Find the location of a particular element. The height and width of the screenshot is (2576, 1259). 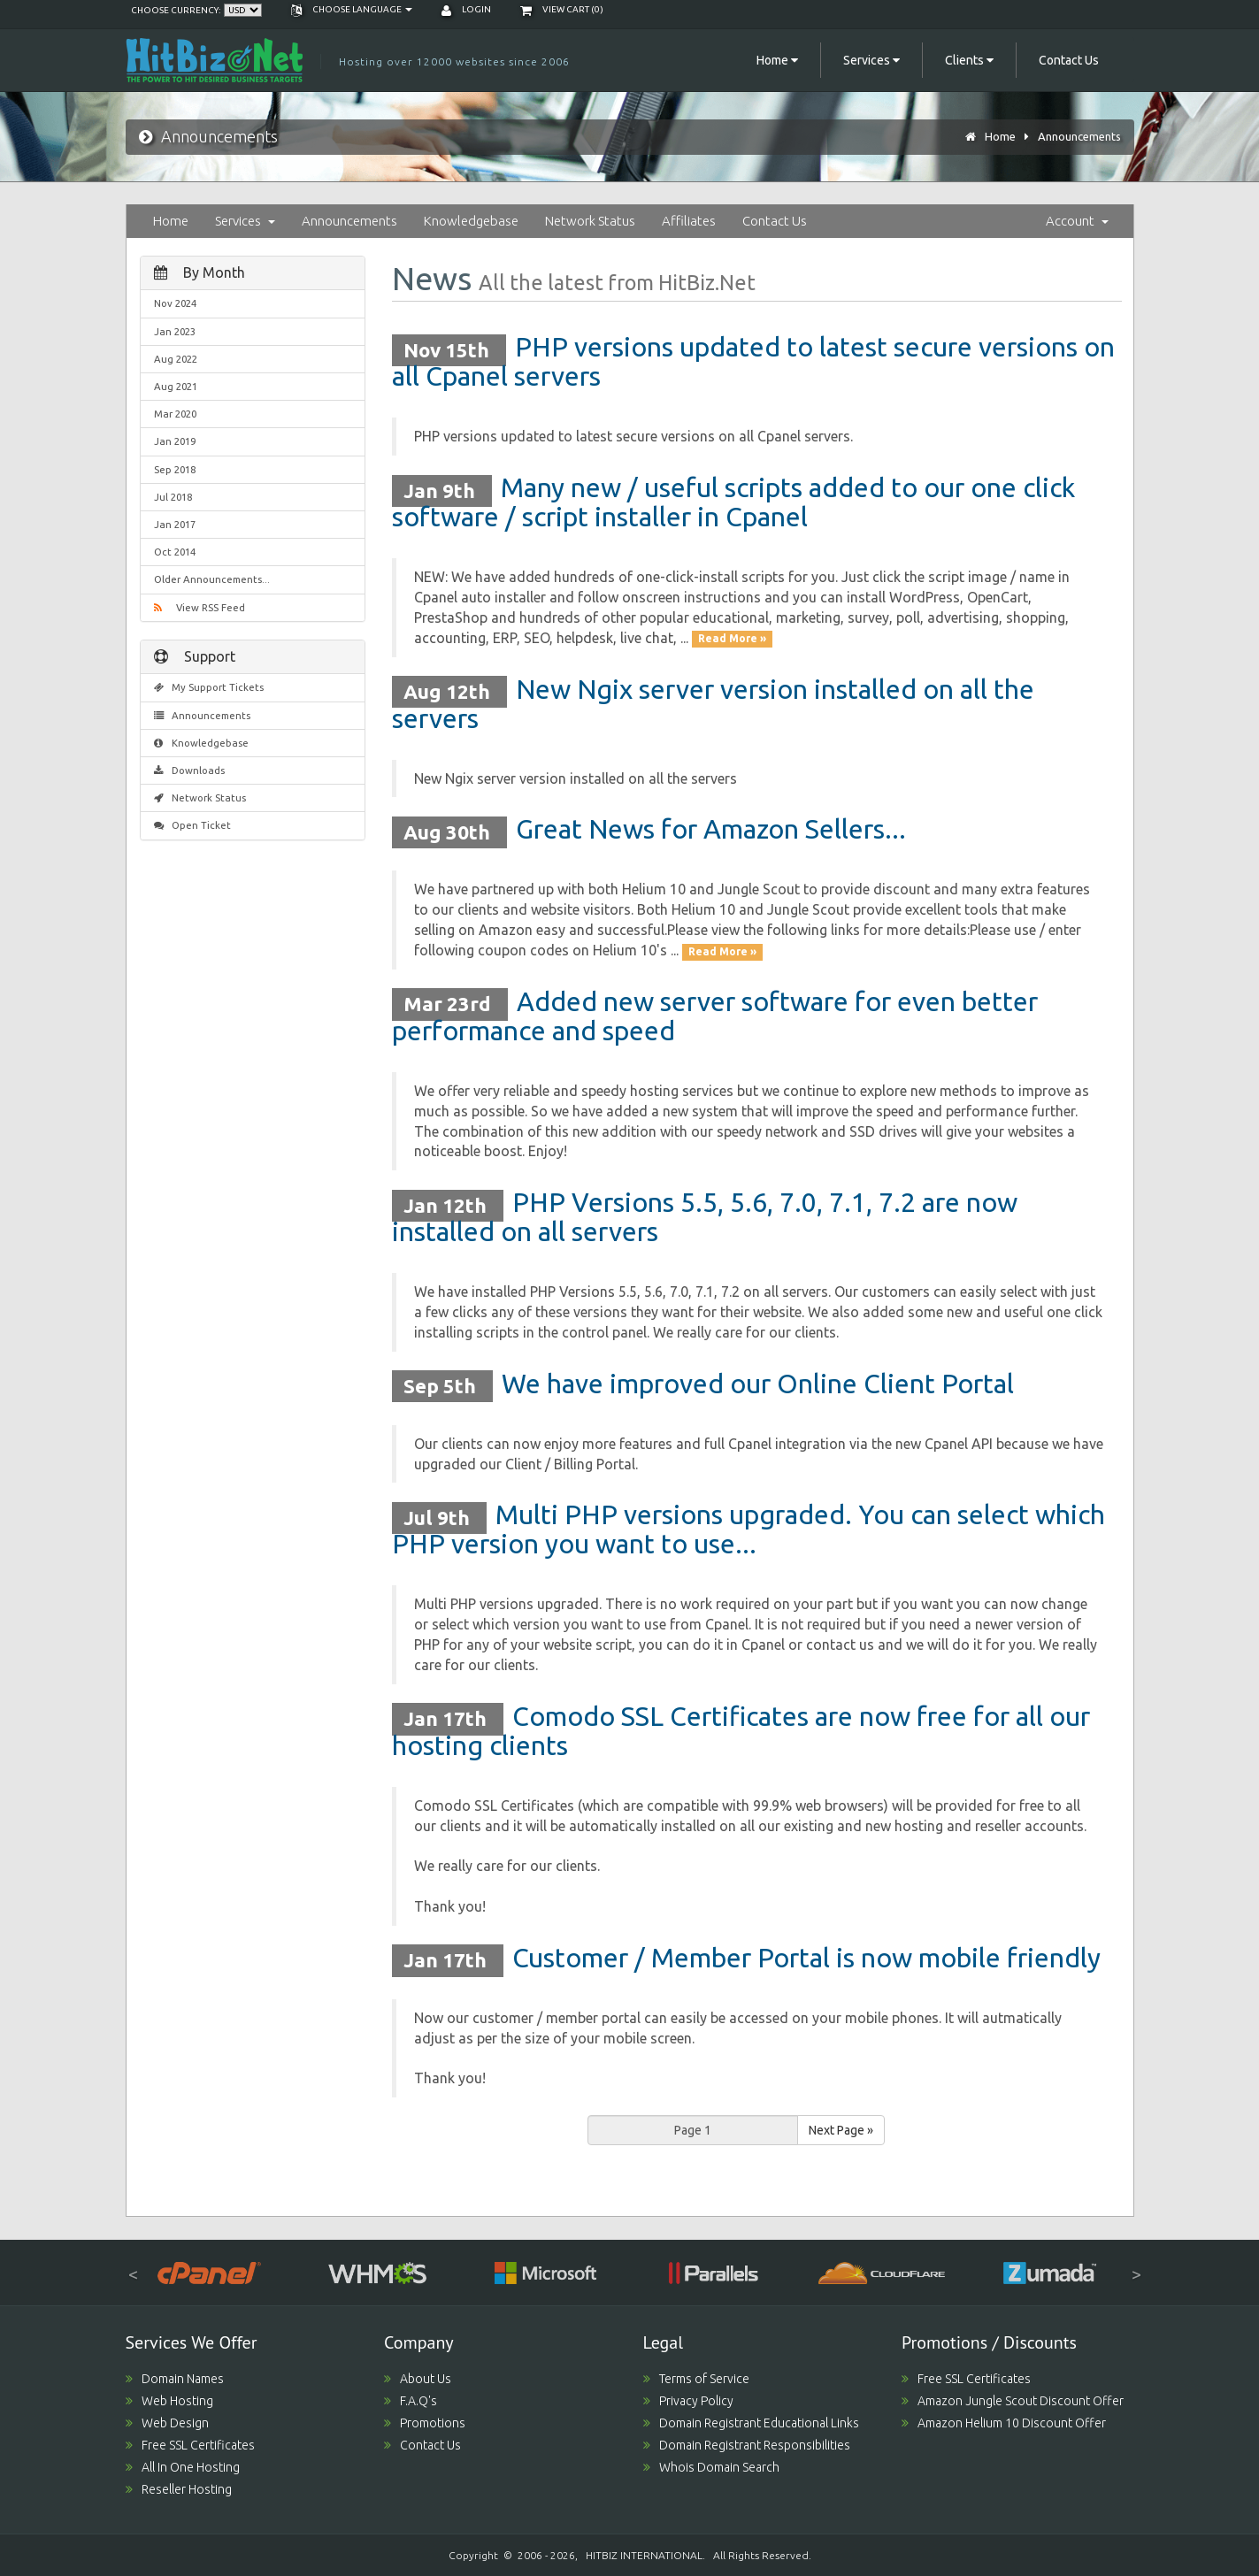

Downloads is located at coordinates (190, 770).